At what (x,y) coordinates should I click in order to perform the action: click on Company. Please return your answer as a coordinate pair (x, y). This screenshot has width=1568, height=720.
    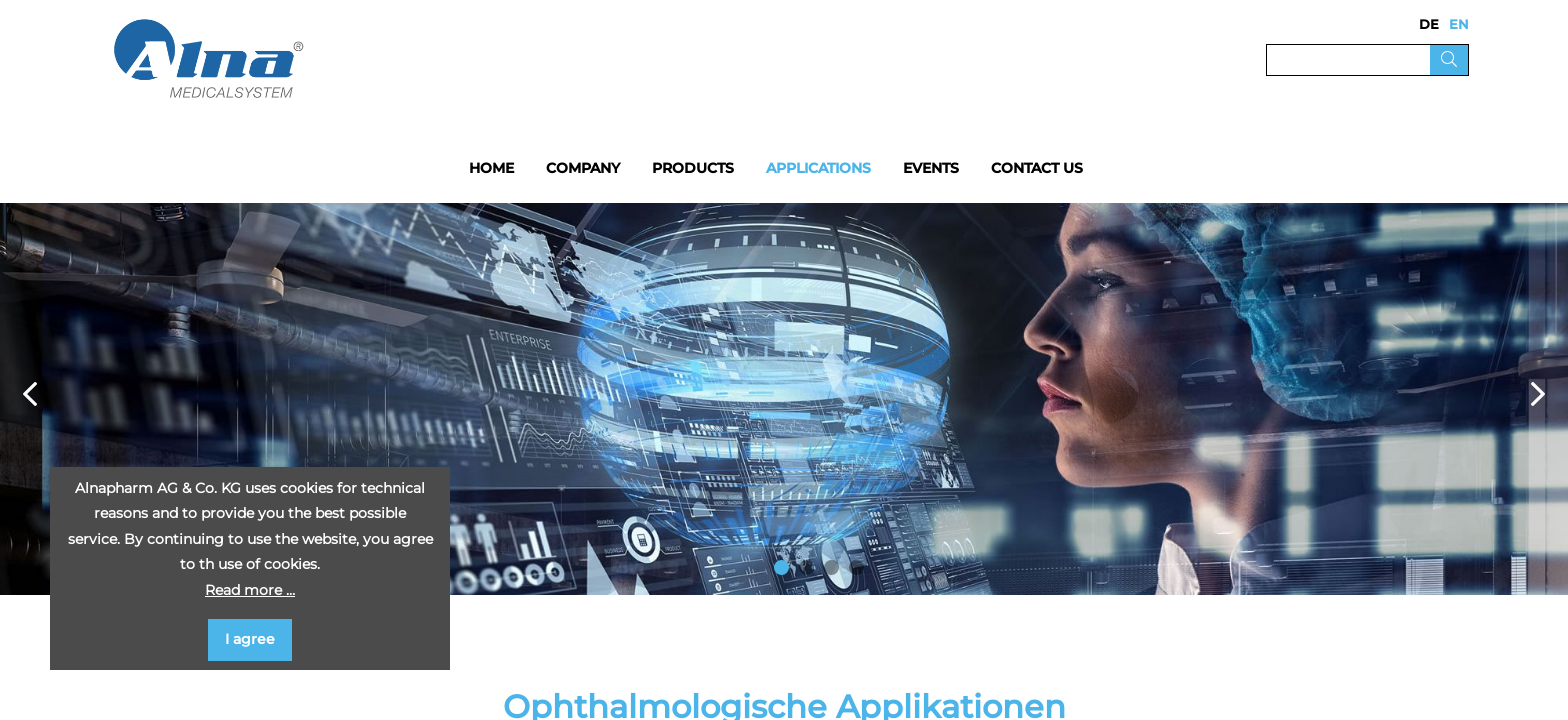
    Looking at the image, I should click on (583, 168).